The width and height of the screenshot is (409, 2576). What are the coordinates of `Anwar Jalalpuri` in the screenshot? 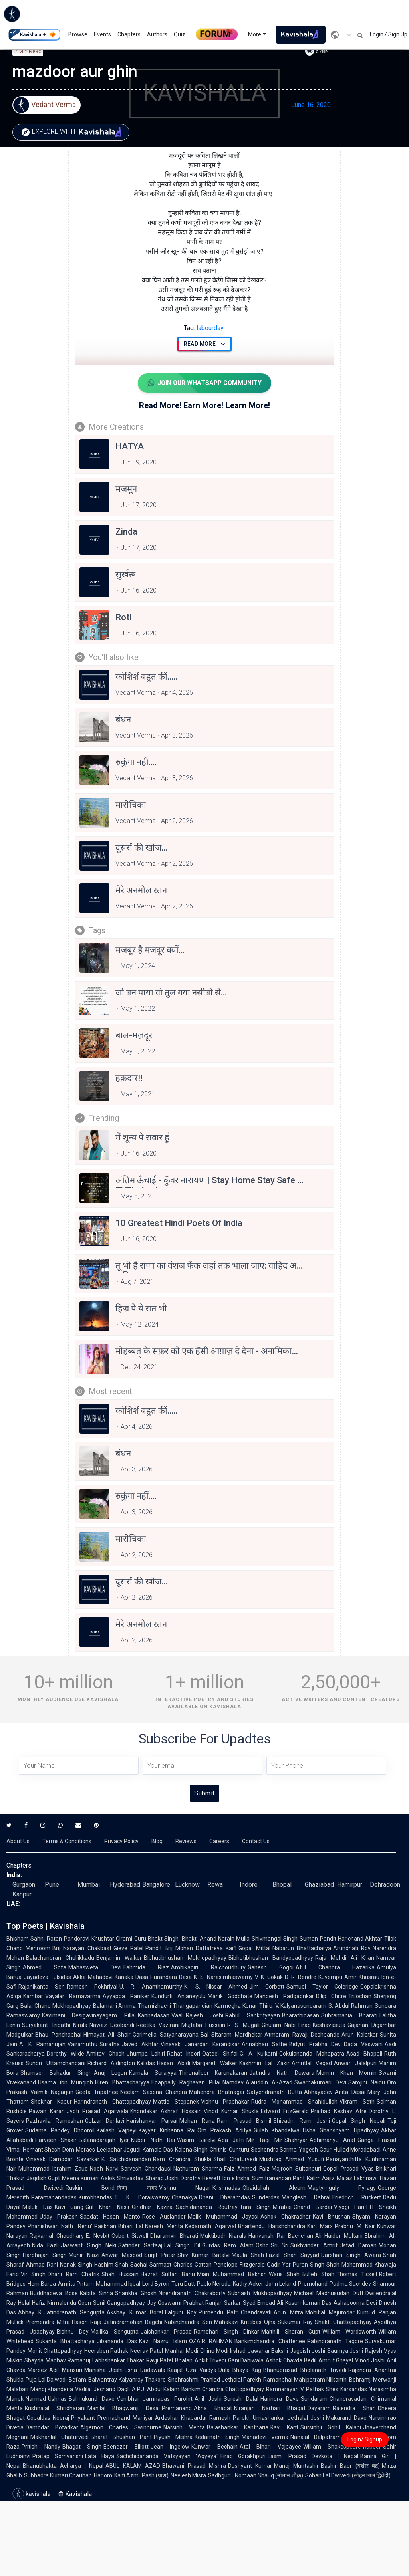 It's located at (355, 2063).